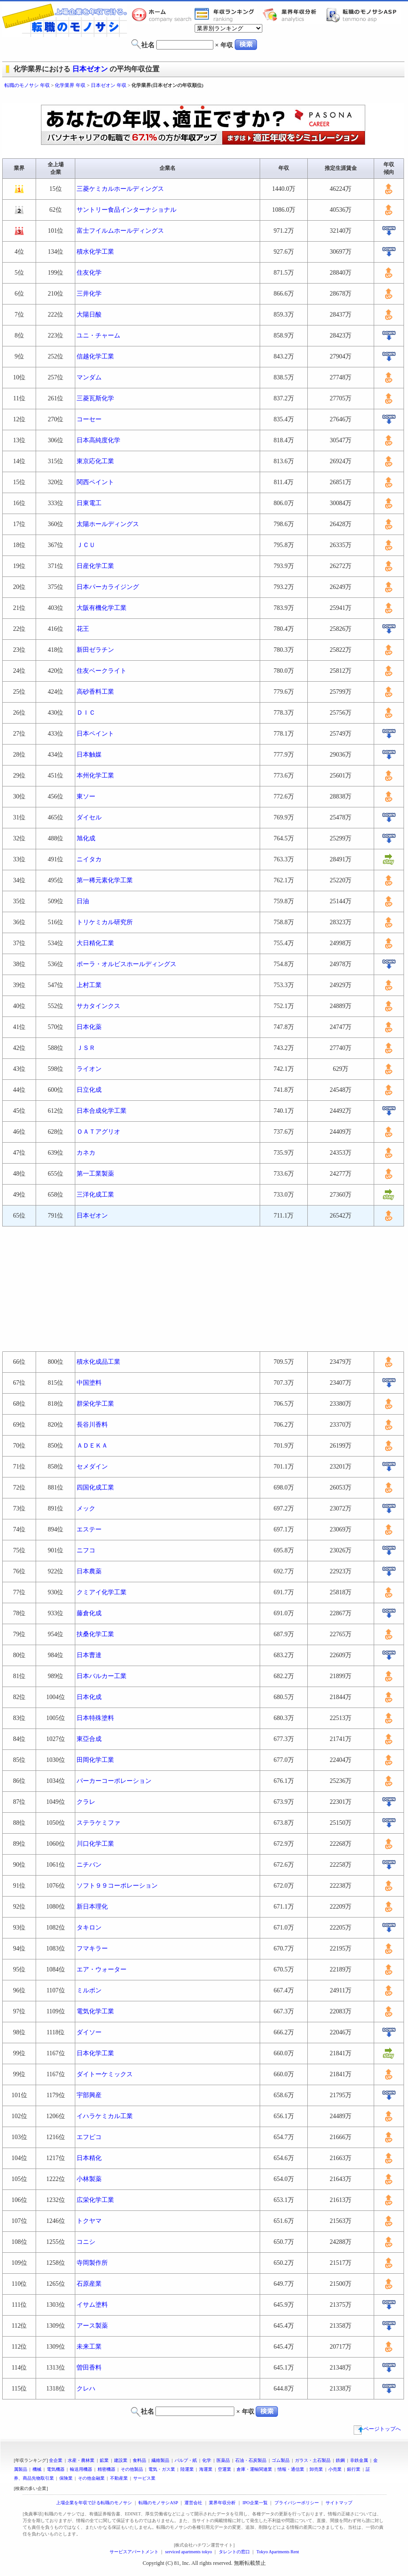  I want to click on 日油, so click(83, 901).